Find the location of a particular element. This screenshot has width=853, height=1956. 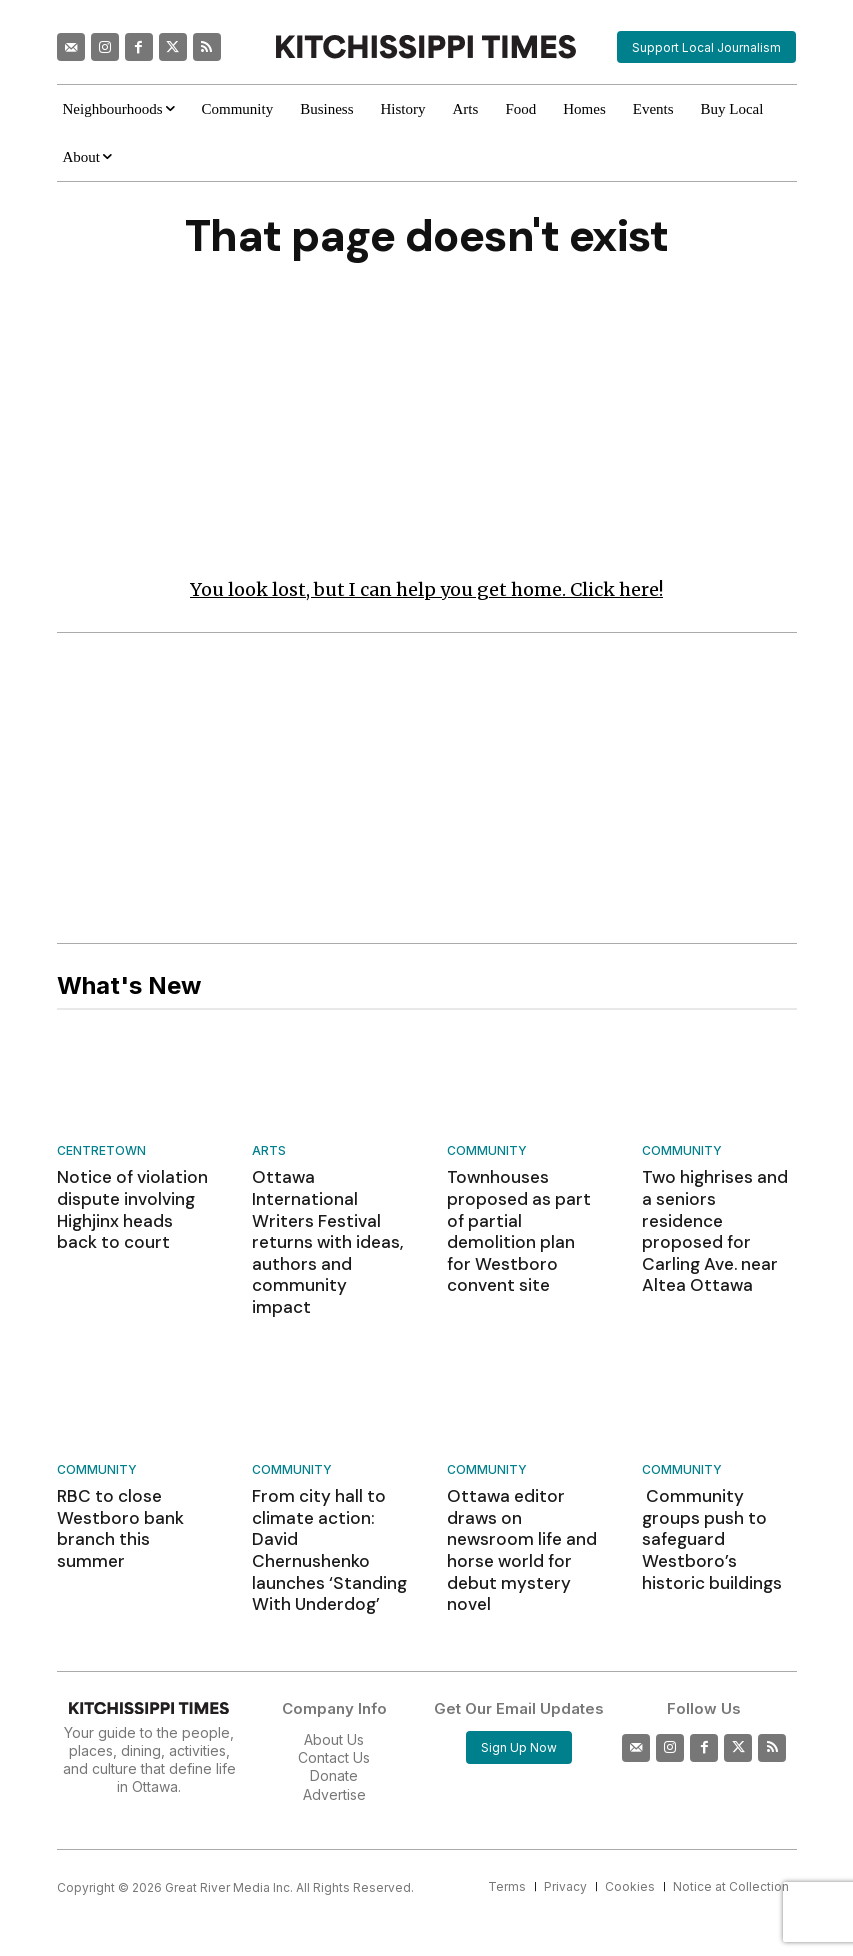

[Kitchissippi Times] is located at coordinates (426, 46).